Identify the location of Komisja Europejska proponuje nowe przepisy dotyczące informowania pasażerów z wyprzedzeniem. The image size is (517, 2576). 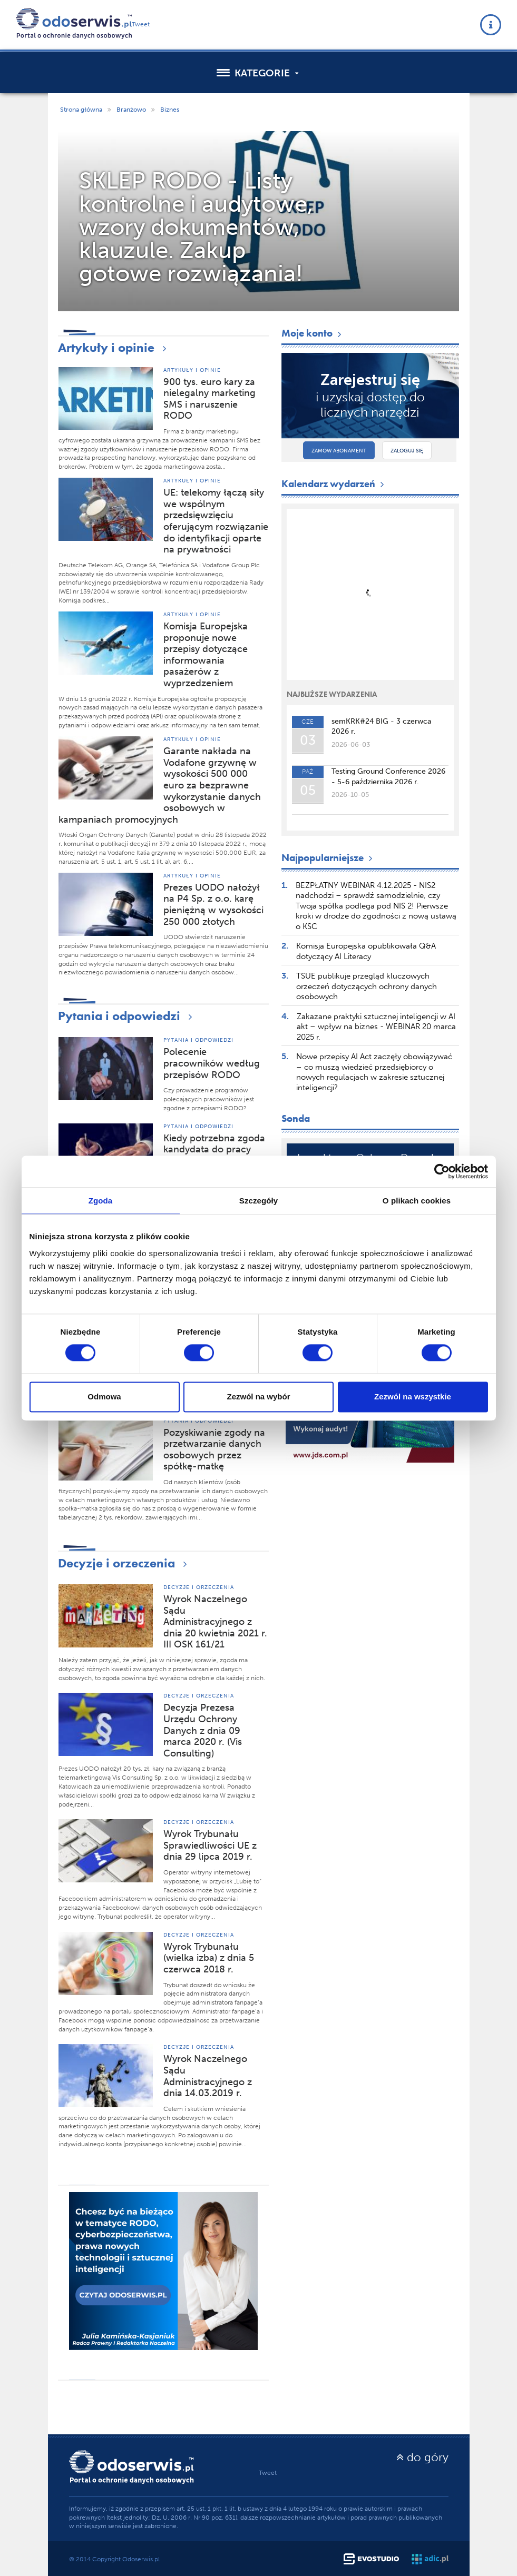
(205, 654).